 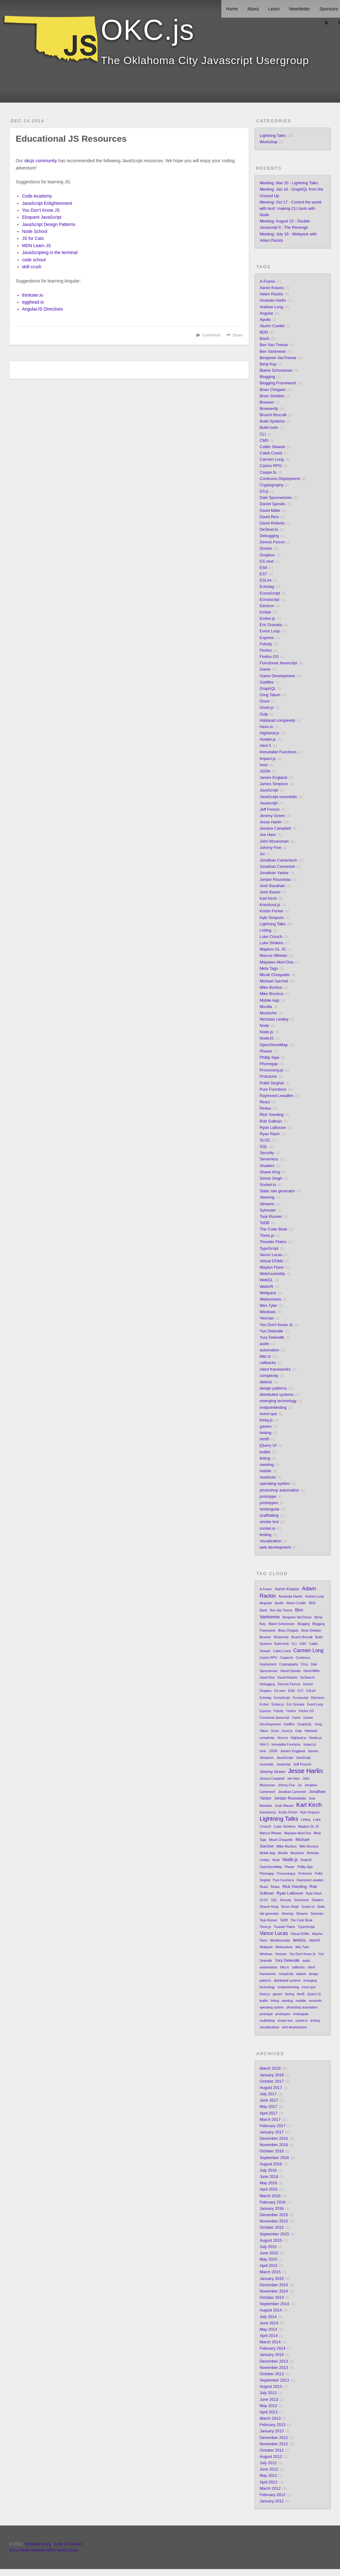 I want to click on Javascript, so click(x=268, y=803).